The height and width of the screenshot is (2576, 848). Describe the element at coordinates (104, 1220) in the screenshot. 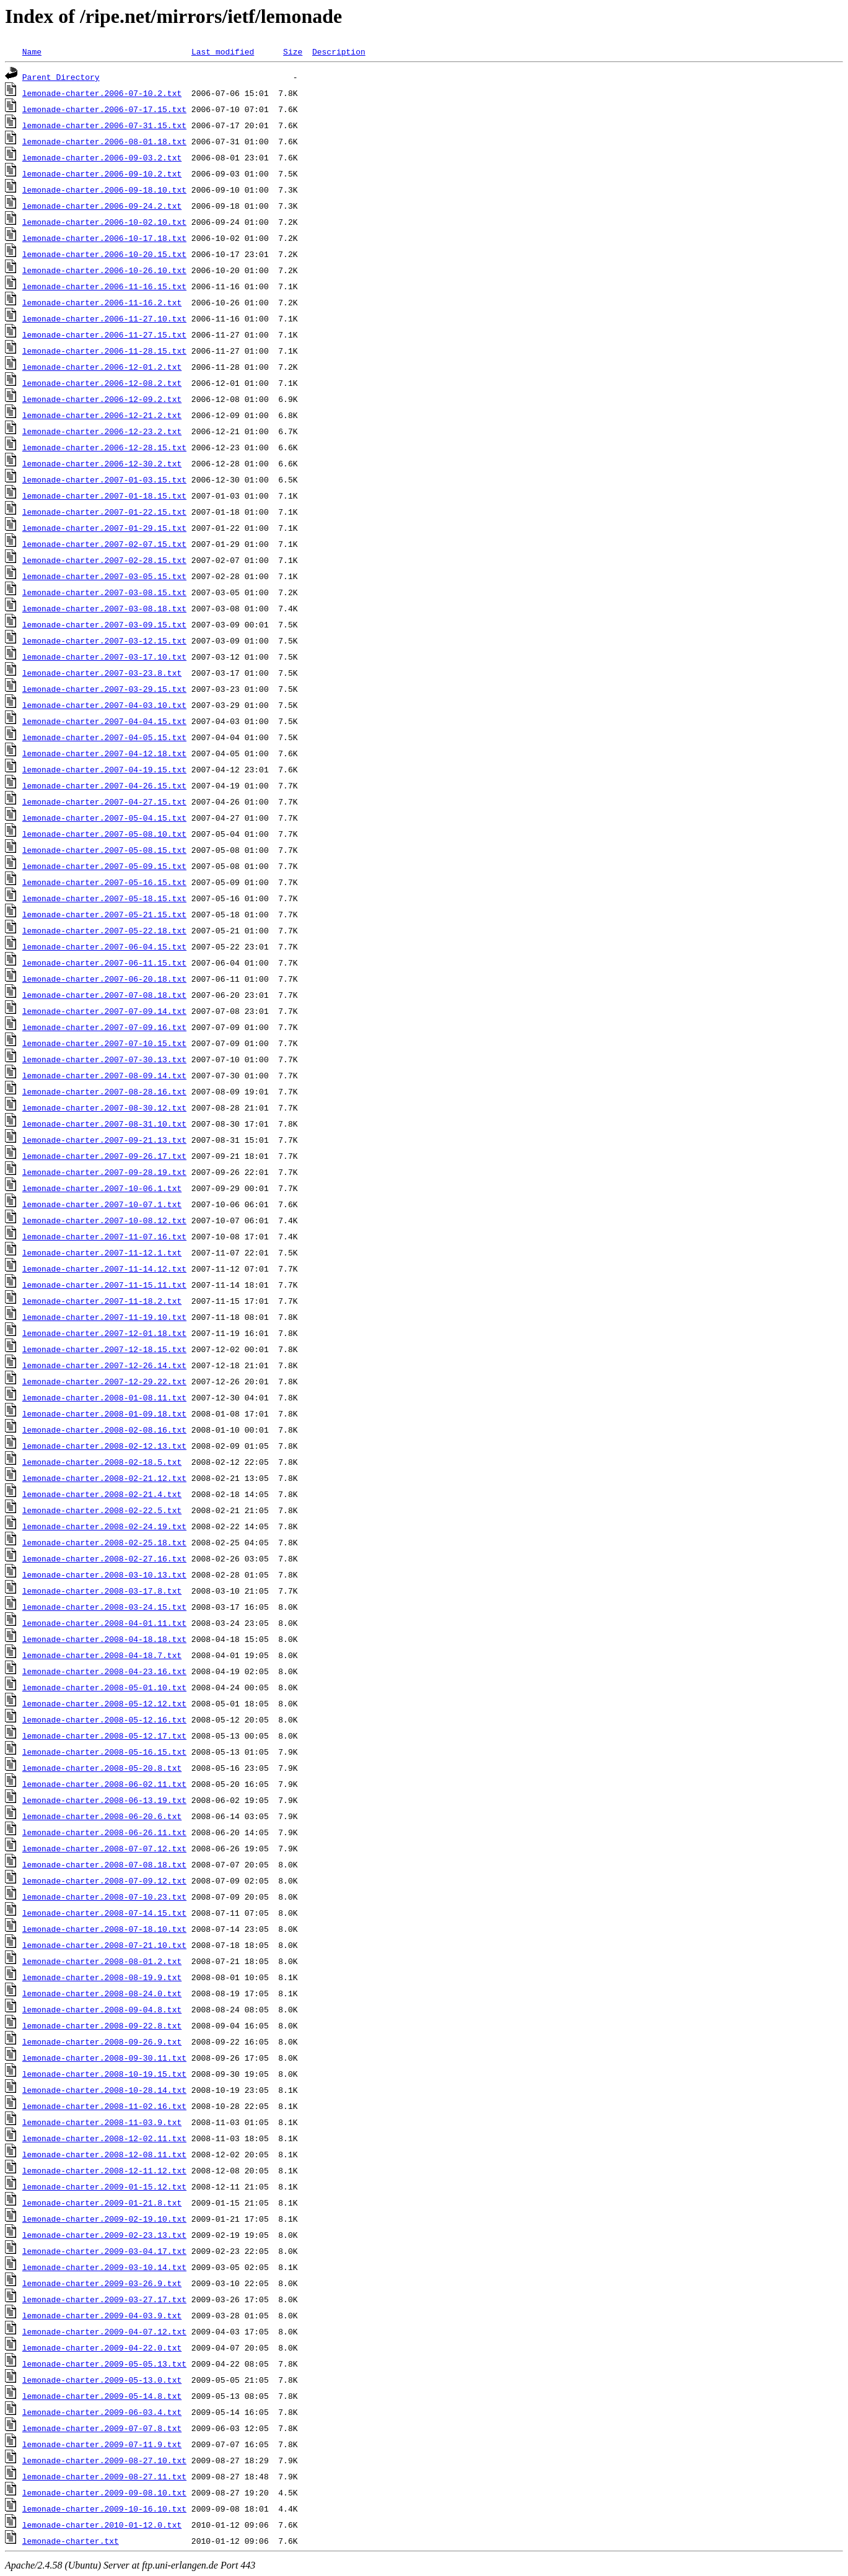

I see `lemonade-charter.2007-10-08.12.txt` at that location.